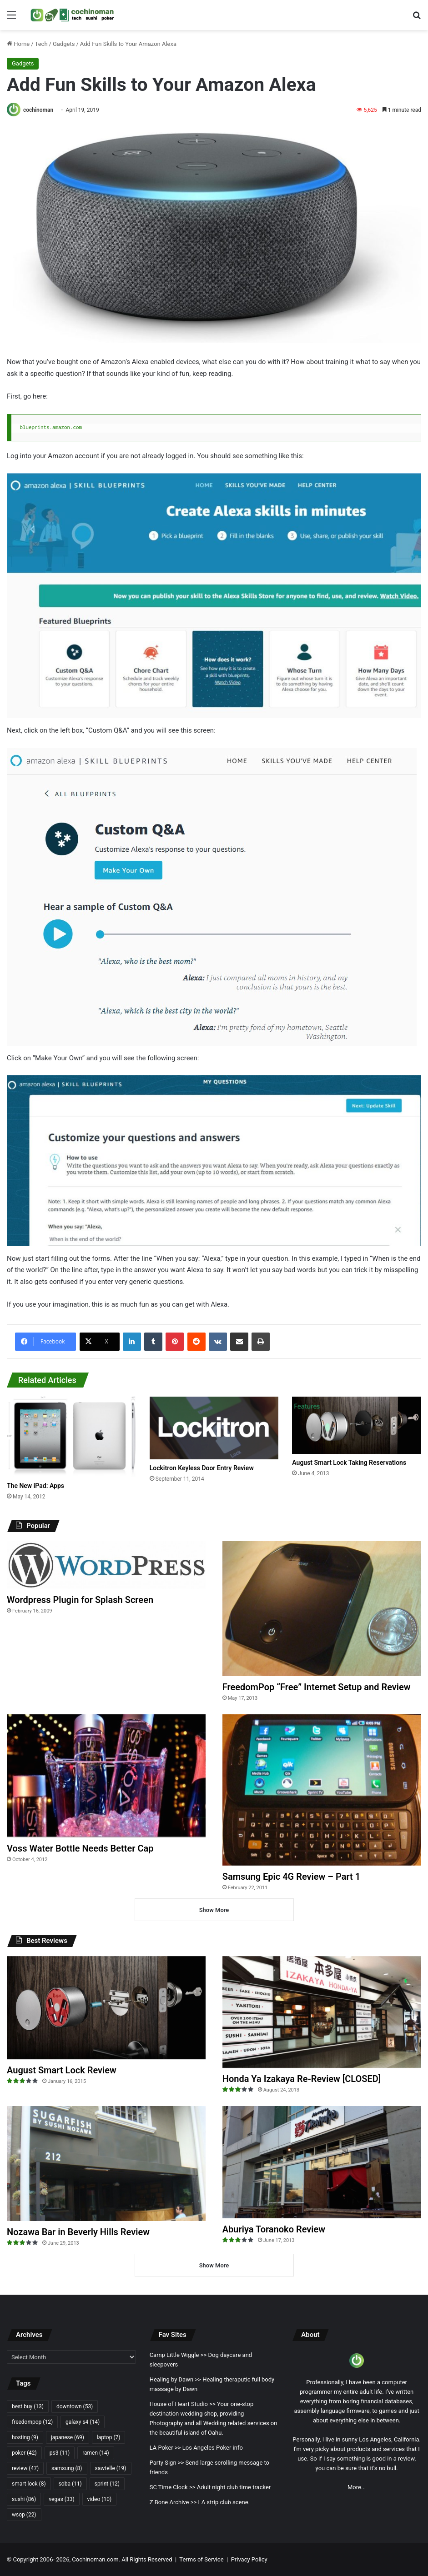 The image size is (428, 2576). Describe the element at coordinates (66, 2468) in the screenshot. I see `samsung [samsung (8 items)]` at that location.